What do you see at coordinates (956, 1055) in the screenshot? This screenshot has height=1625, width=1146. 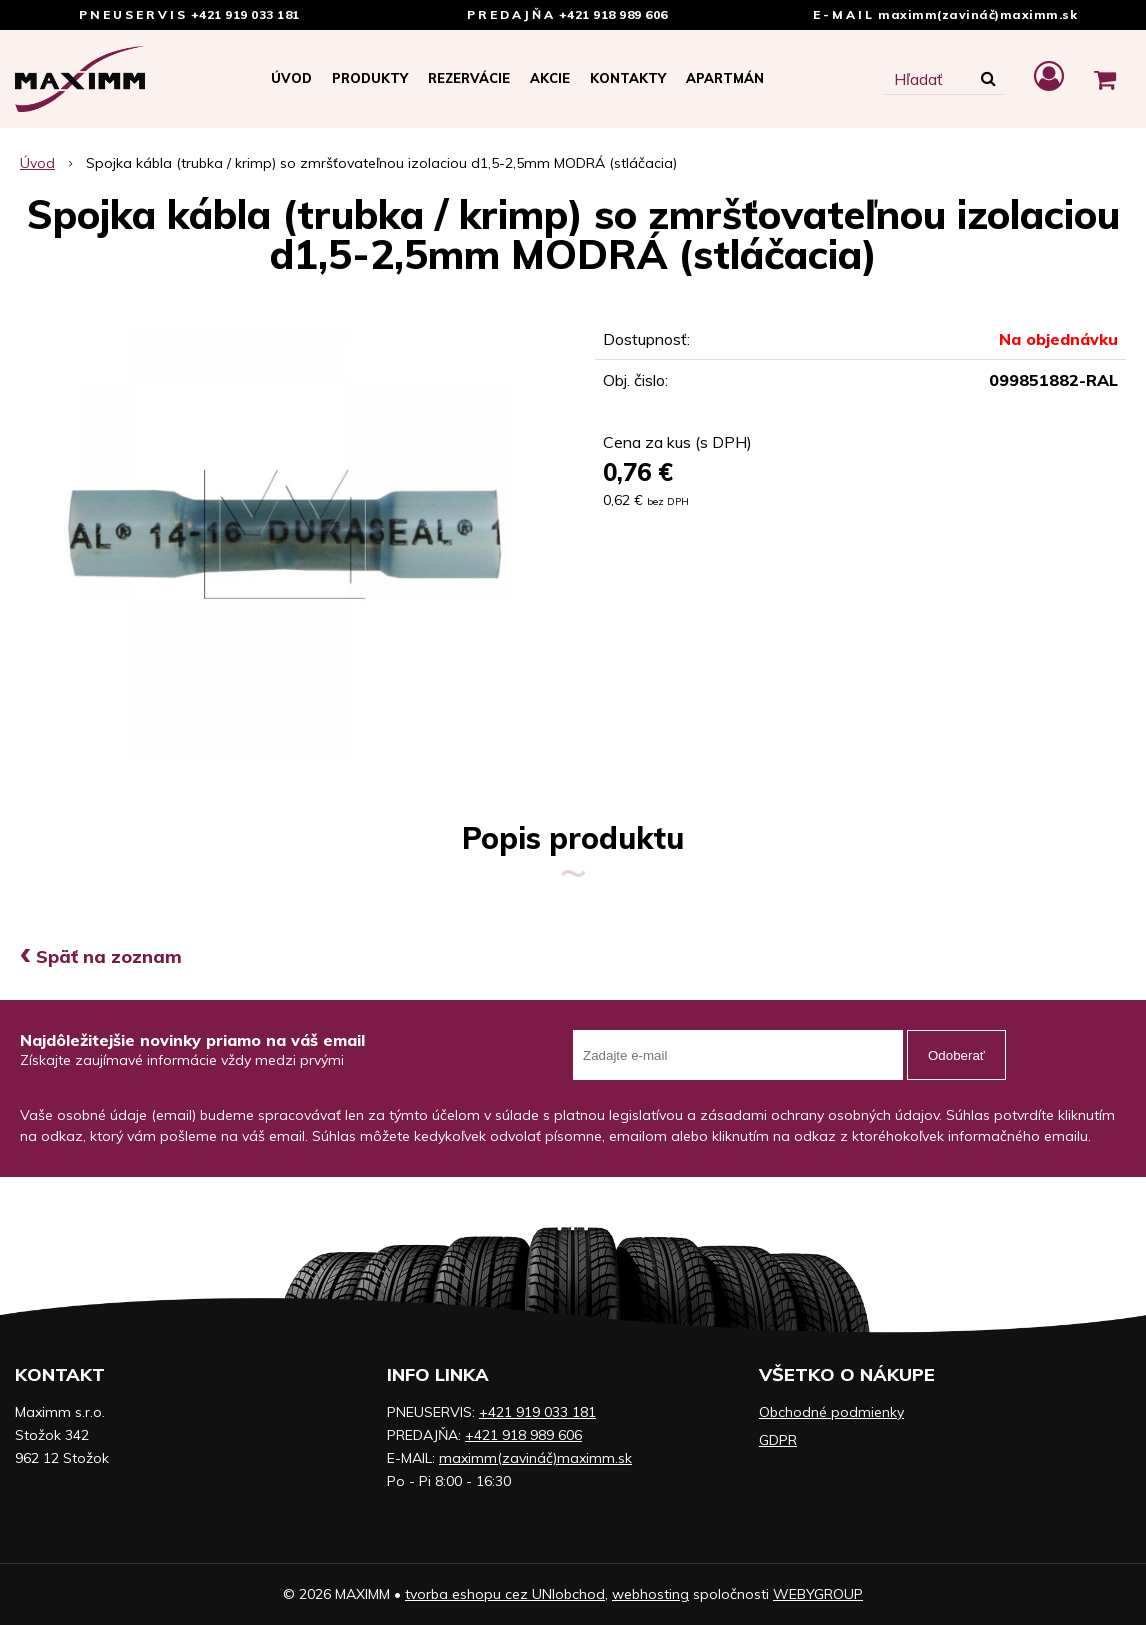 I see `Odoberať` at bounding box center [956, 1055].